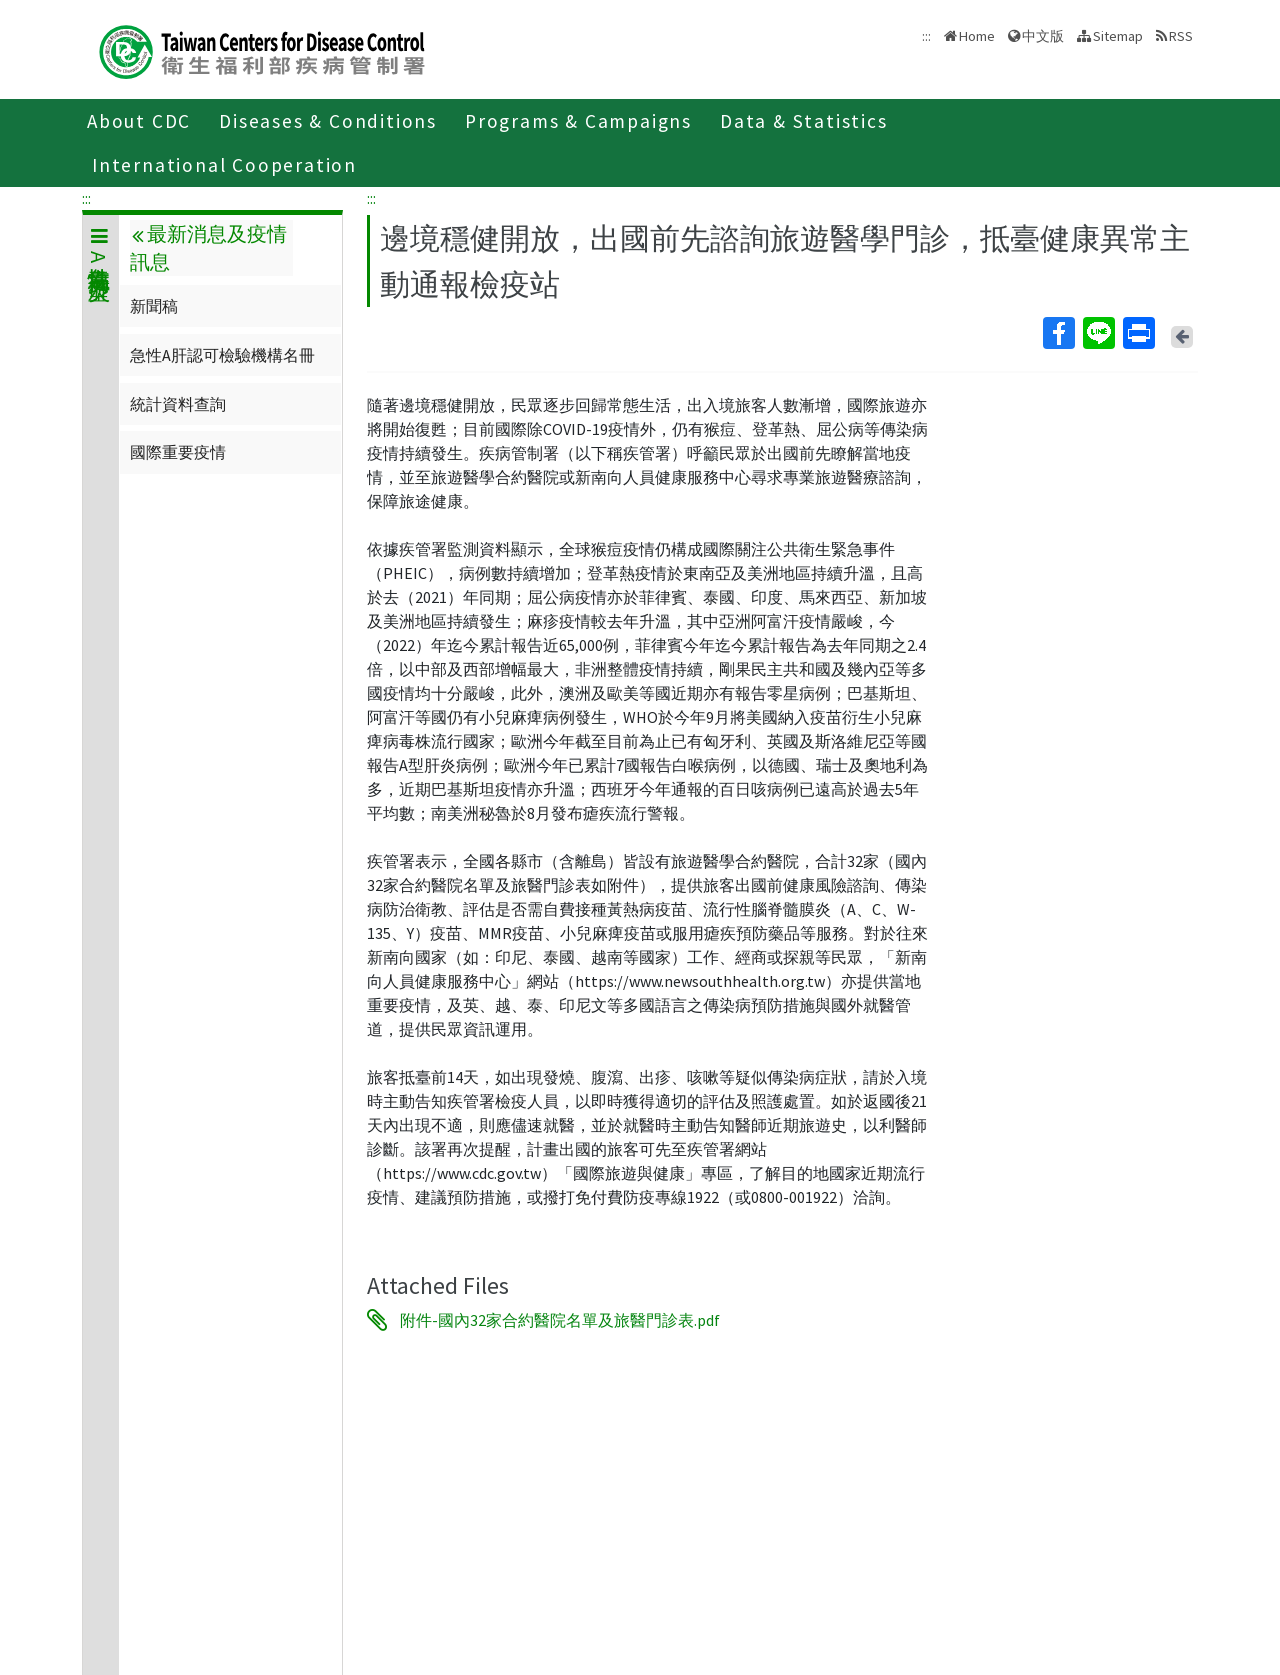 The width and height of the screenshot is (1280, 1675). What do you see at coordinates (328, 121) in the screenshot?
I see `Diseases & Conditions` at bounding box center [328, 121].